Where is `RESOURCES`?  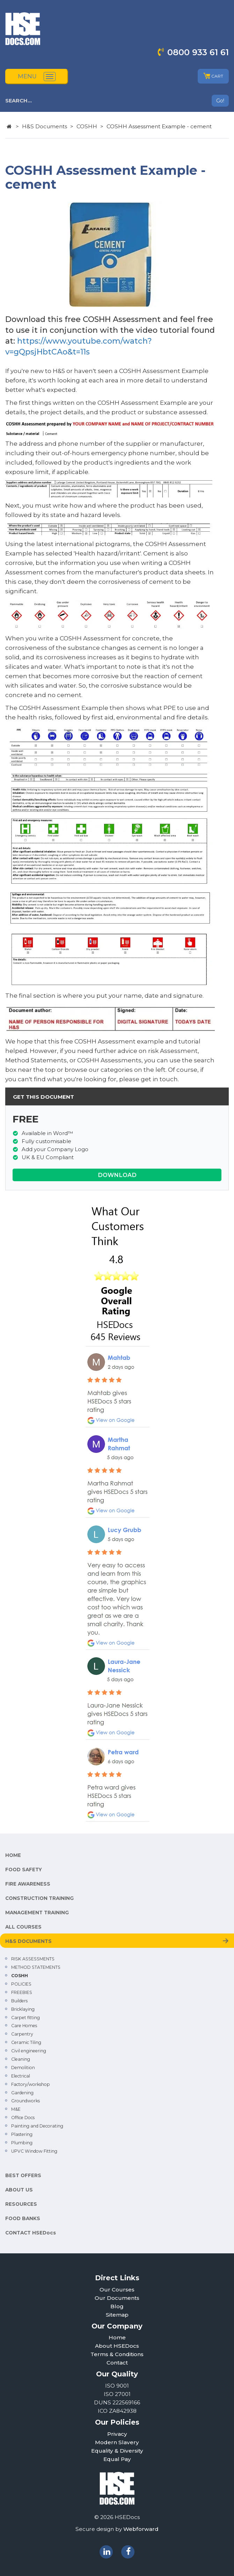 RESOURCES is located at coordinates (21, 2204).